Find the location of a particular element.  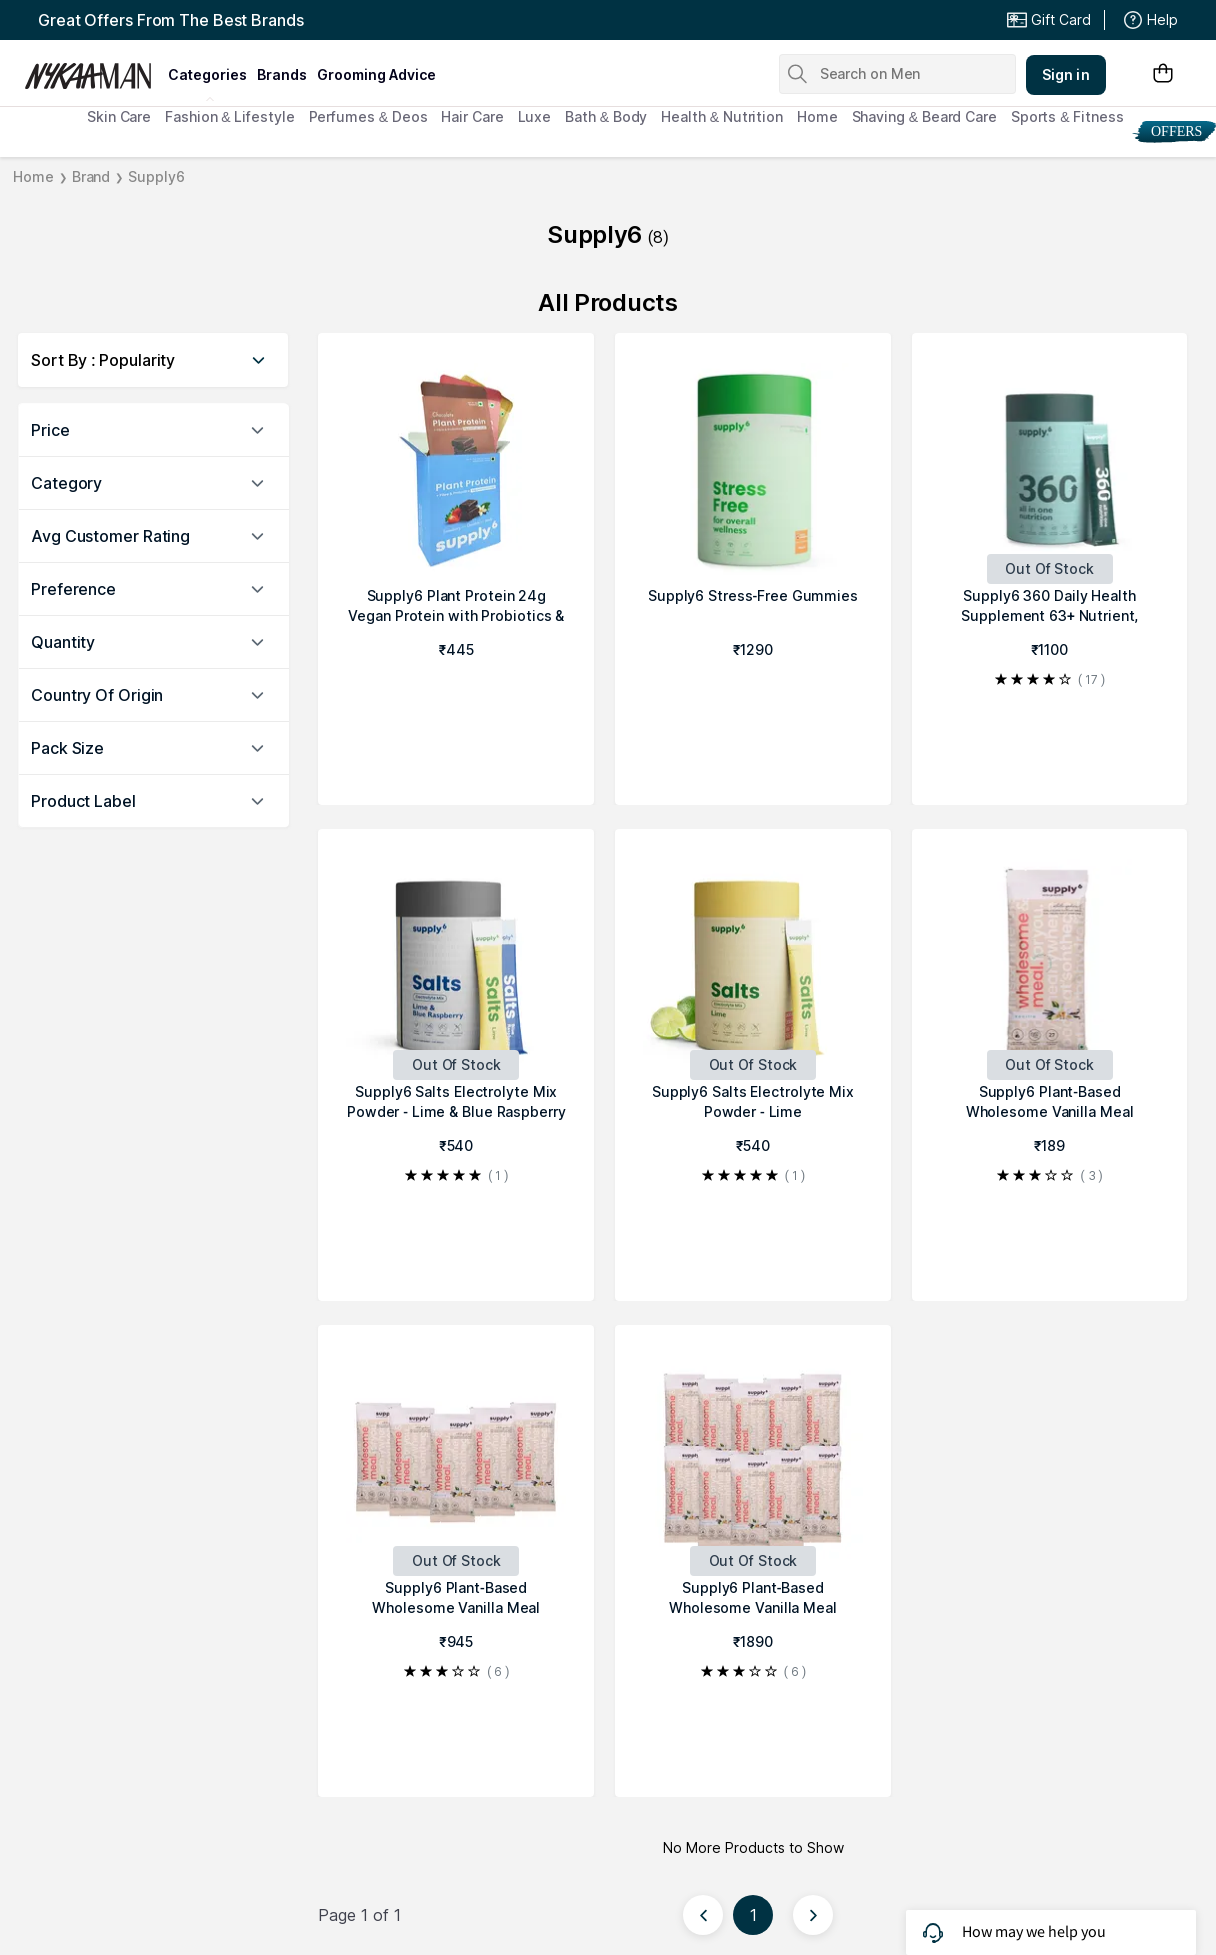

Brand is located at coordinates (91, 176).